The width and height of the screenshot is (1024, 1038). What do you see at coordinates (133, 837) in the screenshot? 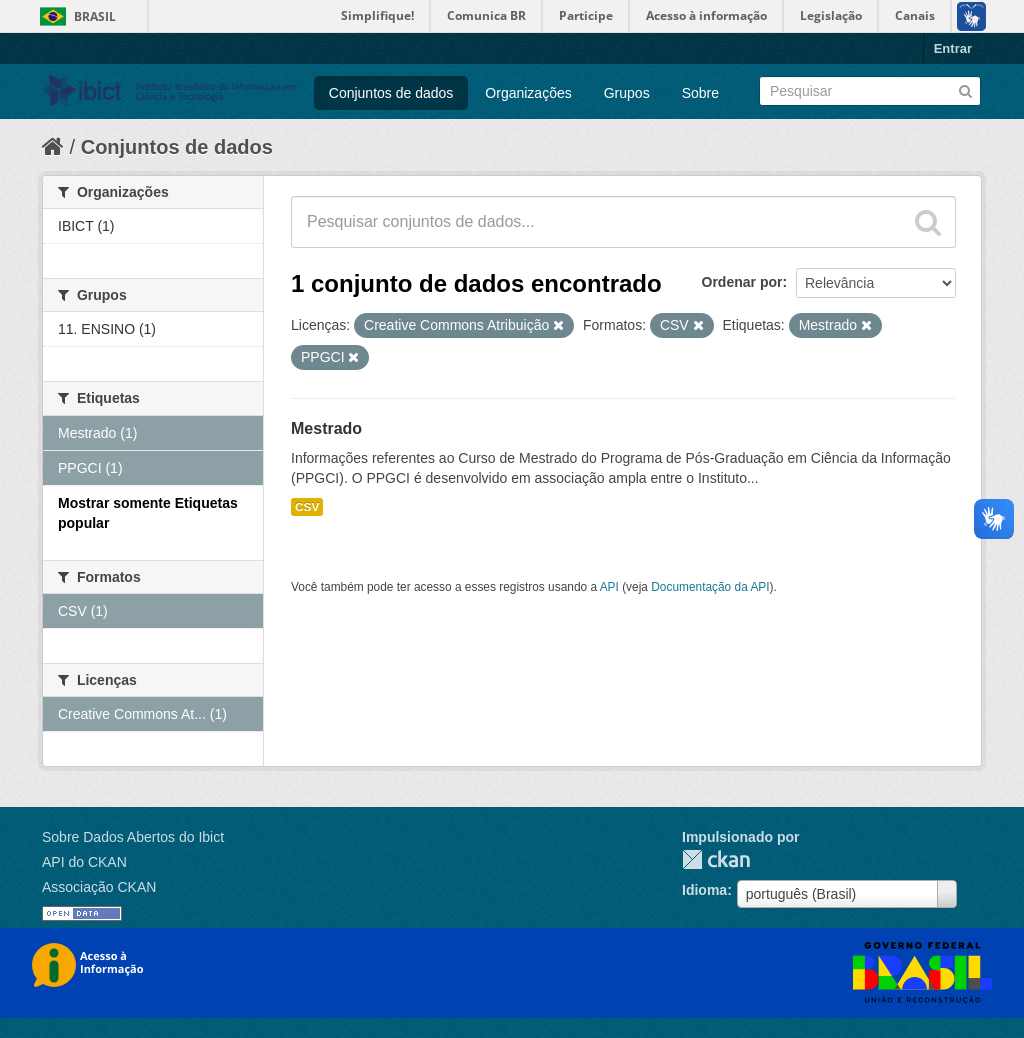
I see `Sobre Dados Abertos do Ibict` at bounding box center [133, 837].